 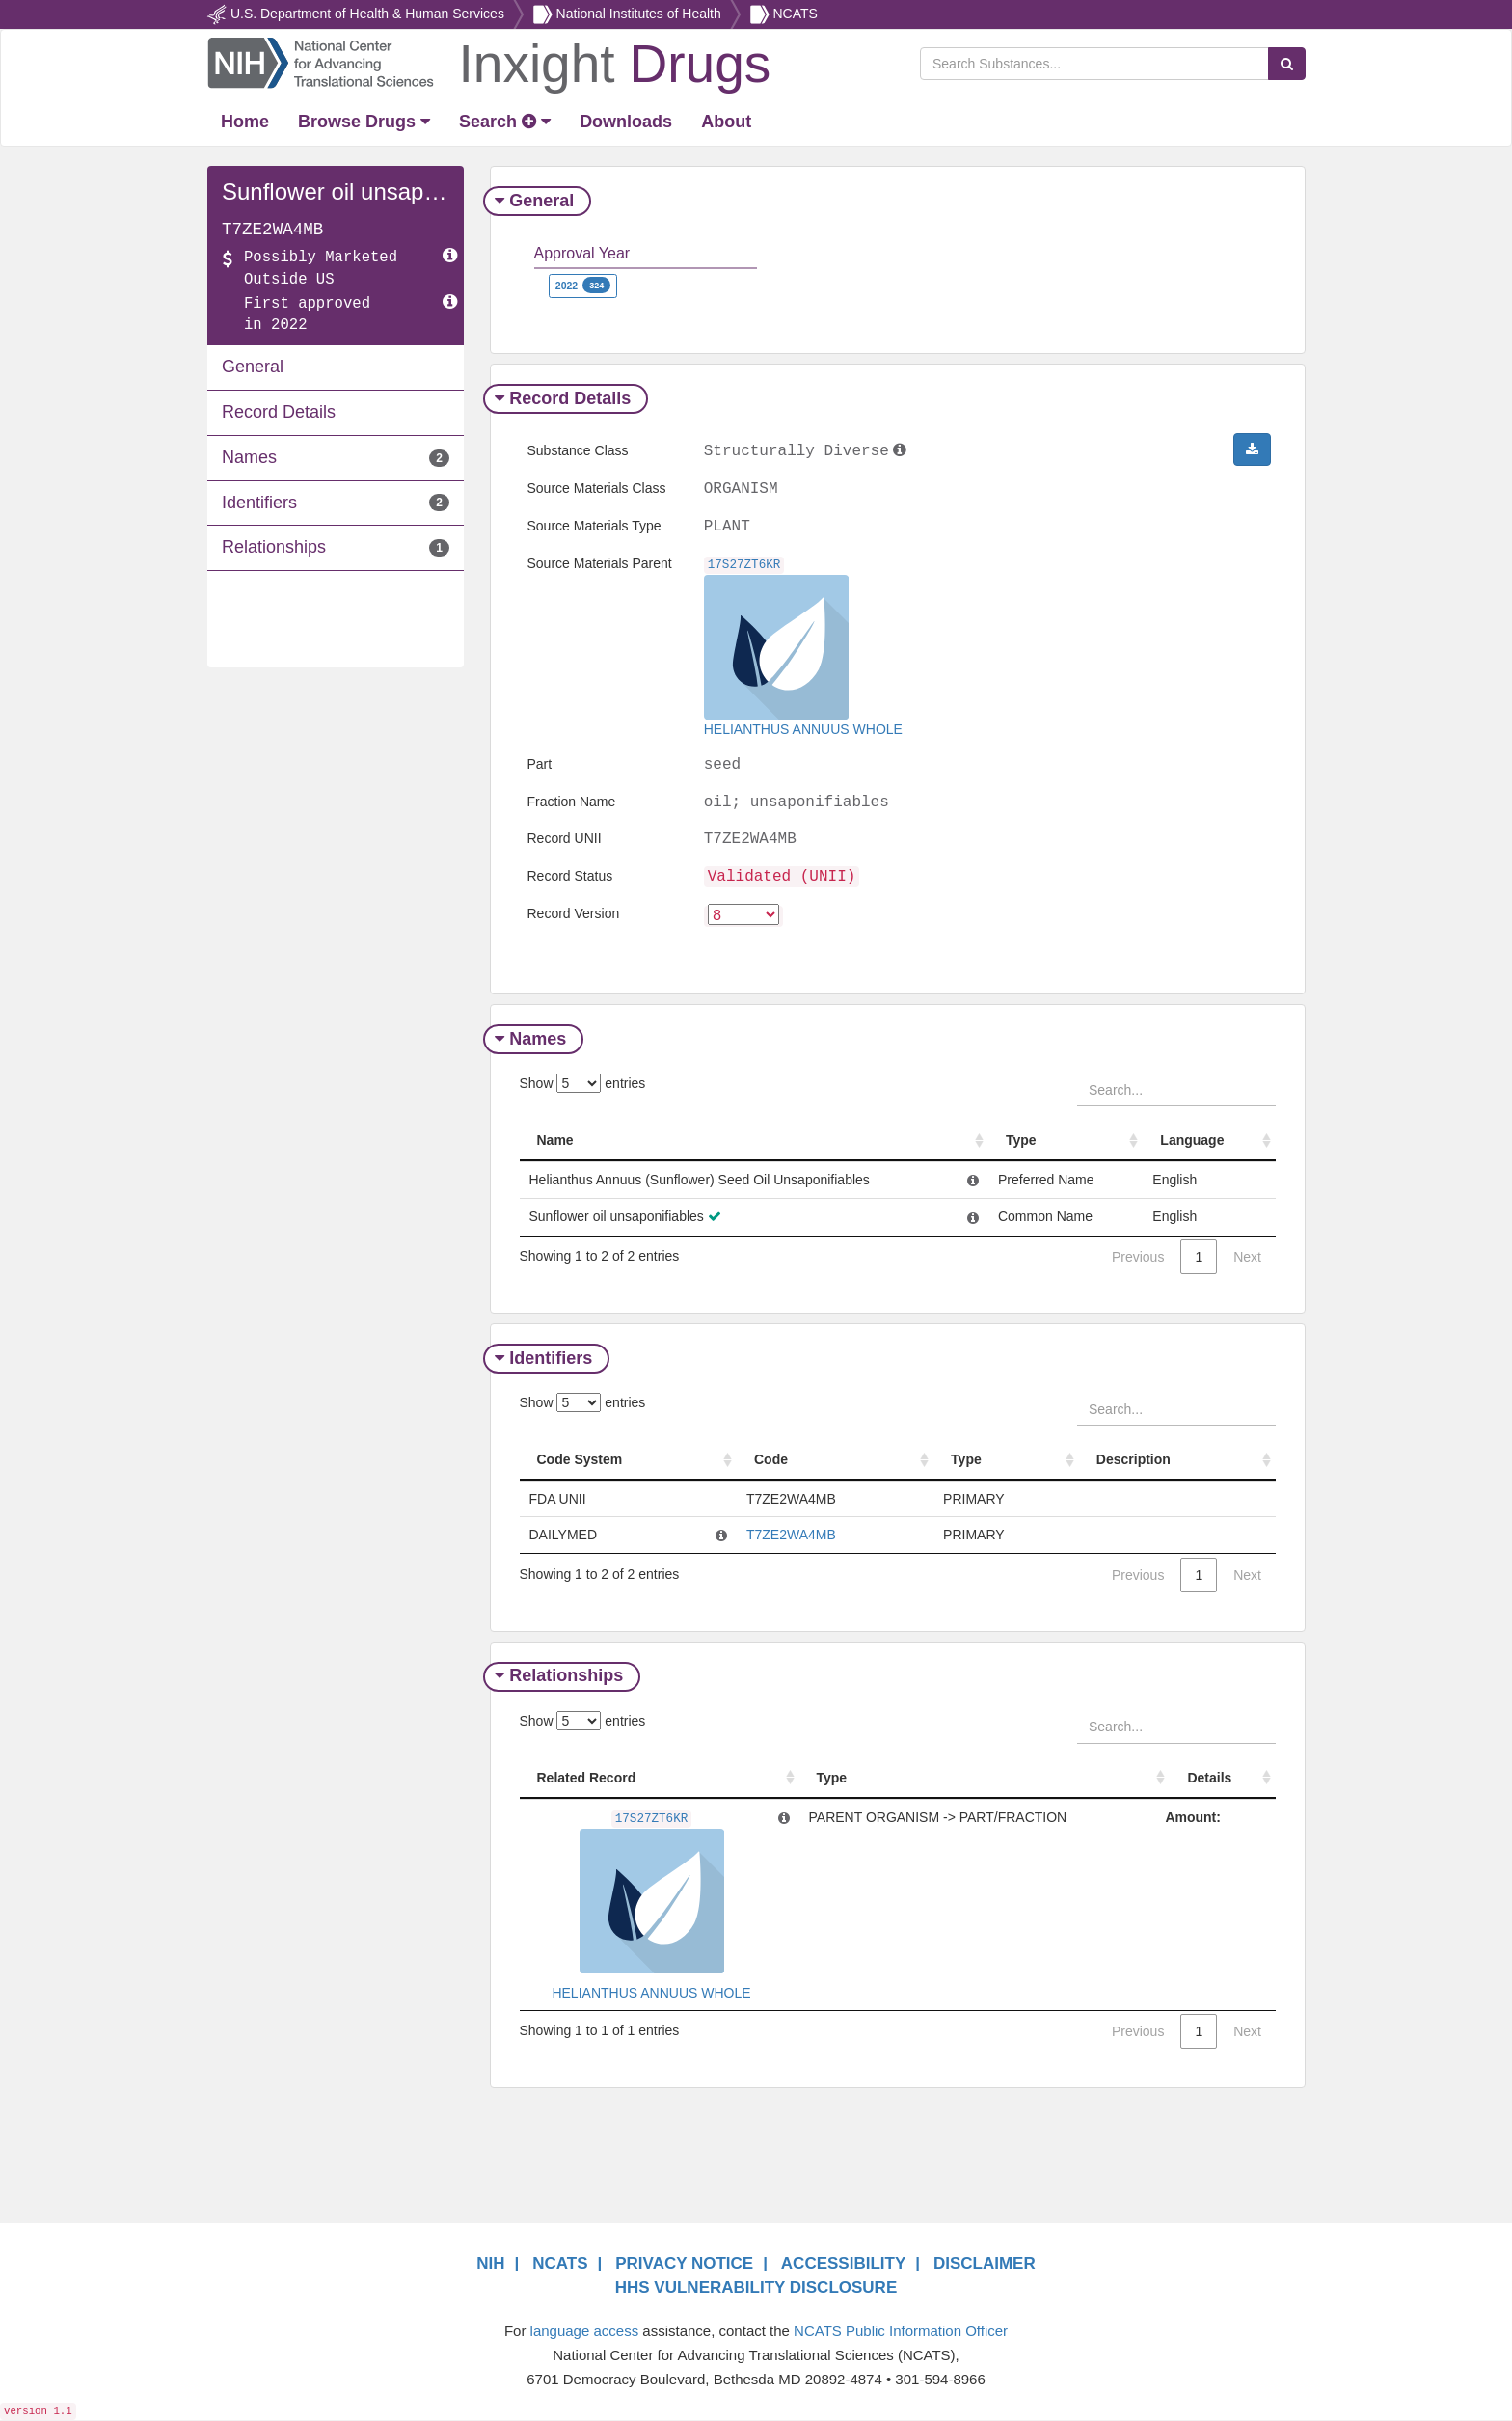 I want to click on [version], so click(x=743, y=916).